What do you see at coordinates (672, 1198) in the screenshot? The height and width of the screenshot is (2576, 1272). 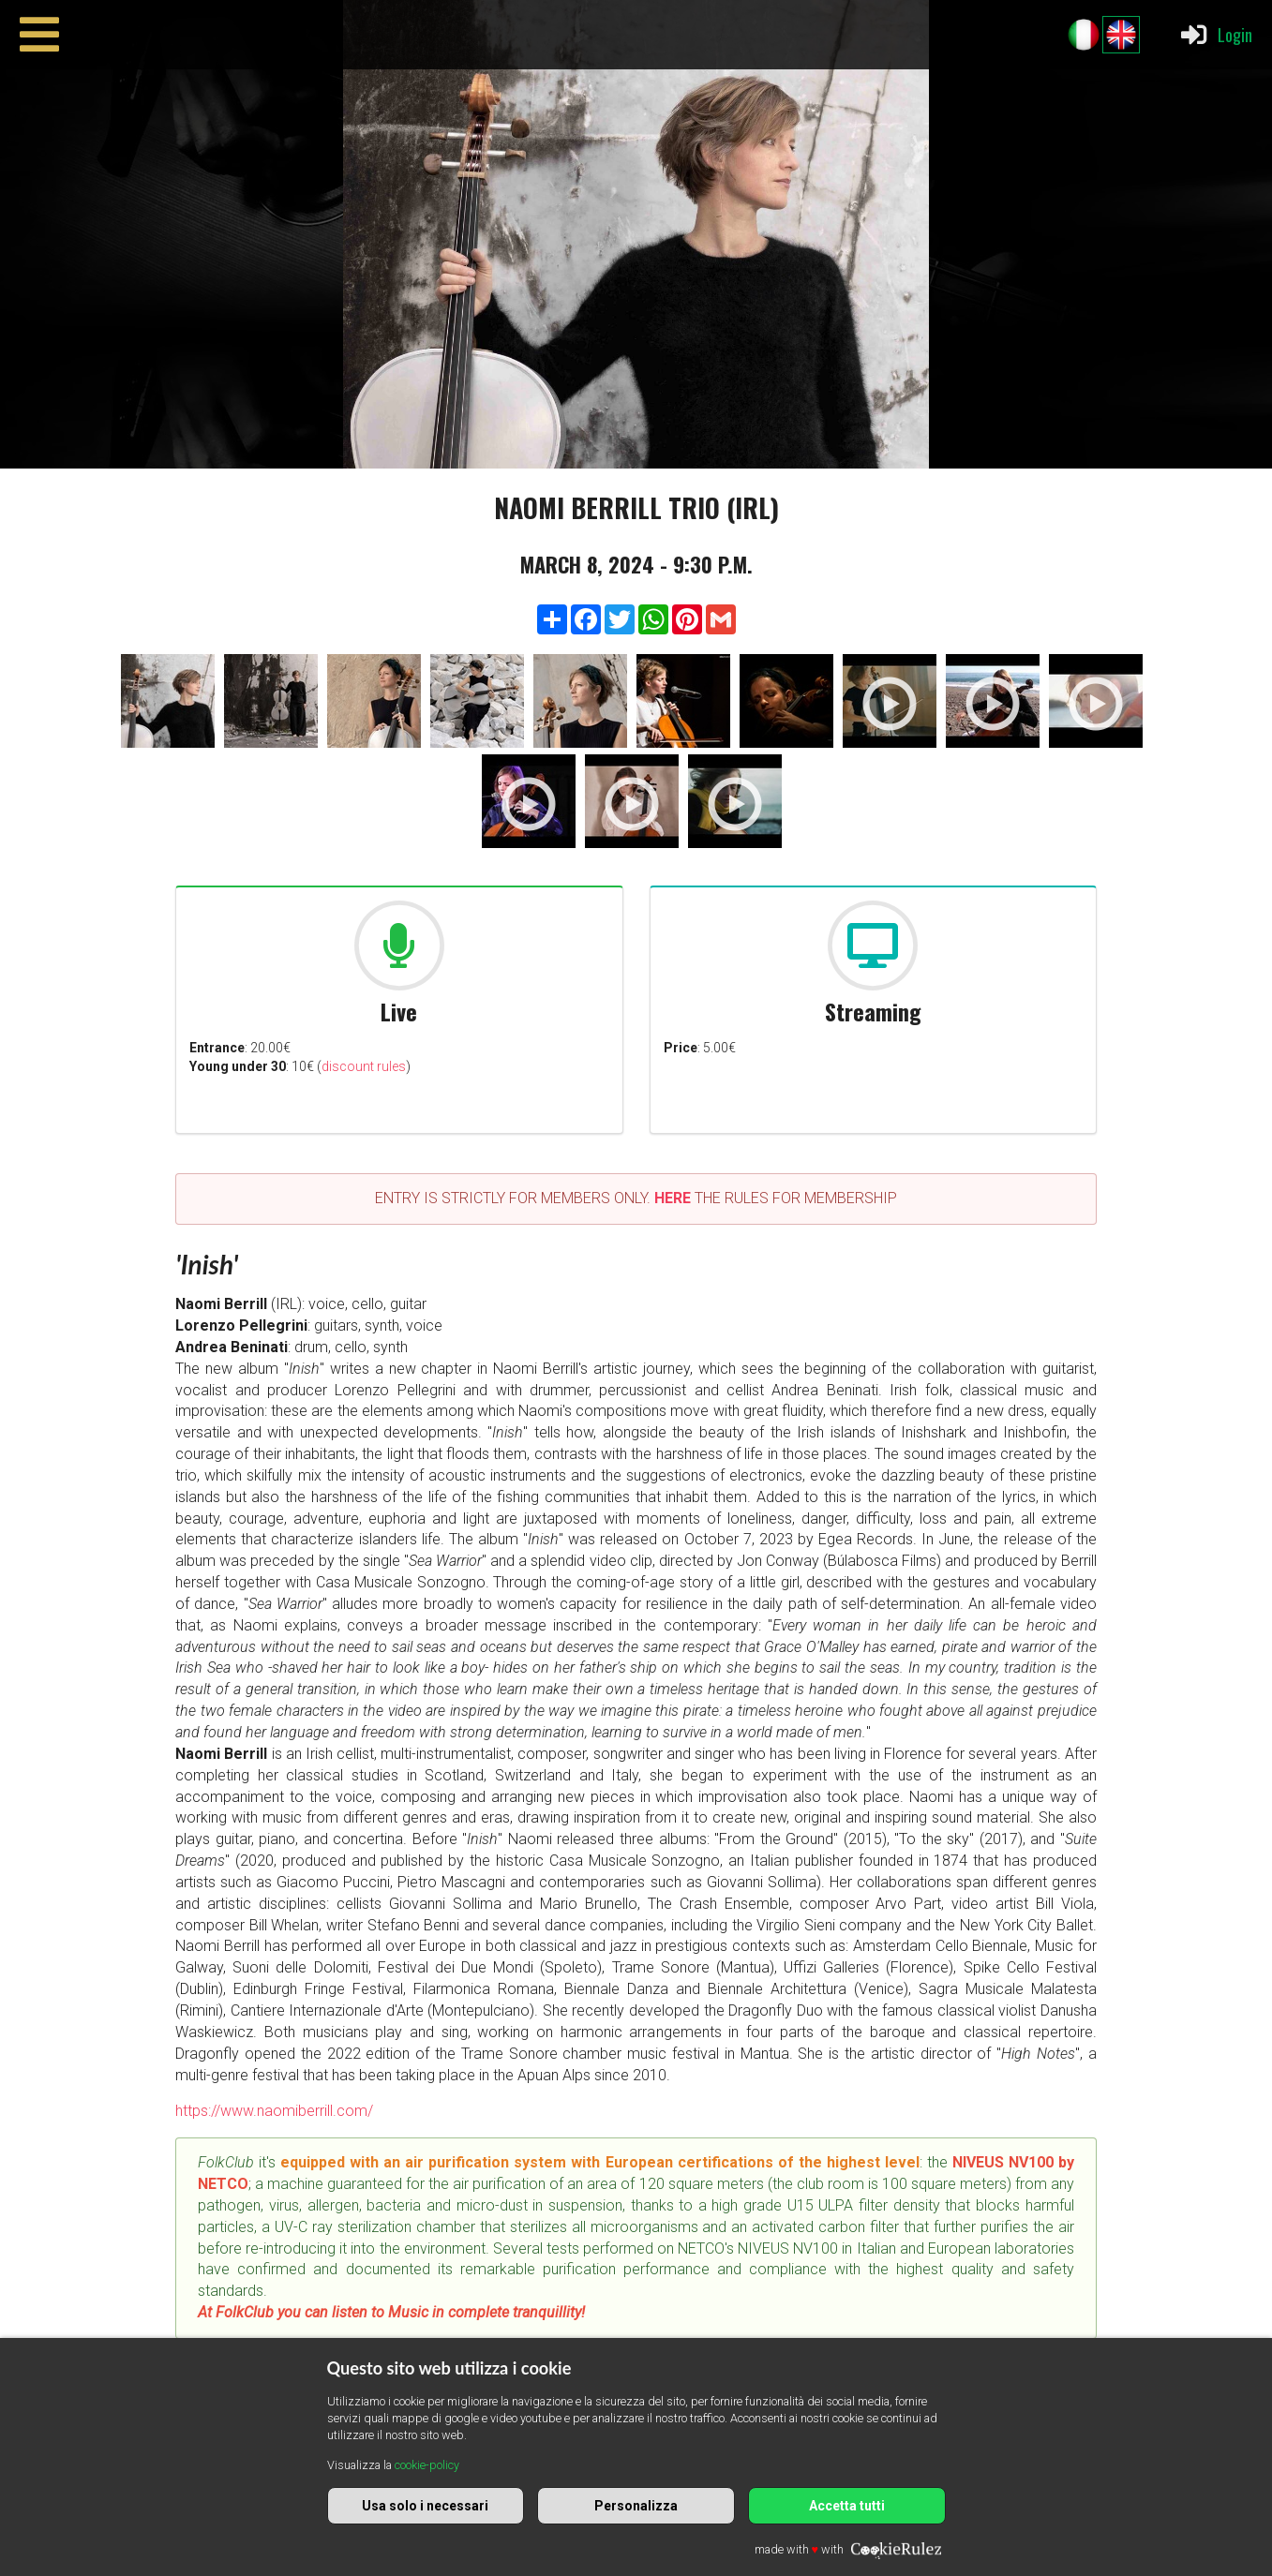 I see `HERE` at bounding box center [672, 1198].